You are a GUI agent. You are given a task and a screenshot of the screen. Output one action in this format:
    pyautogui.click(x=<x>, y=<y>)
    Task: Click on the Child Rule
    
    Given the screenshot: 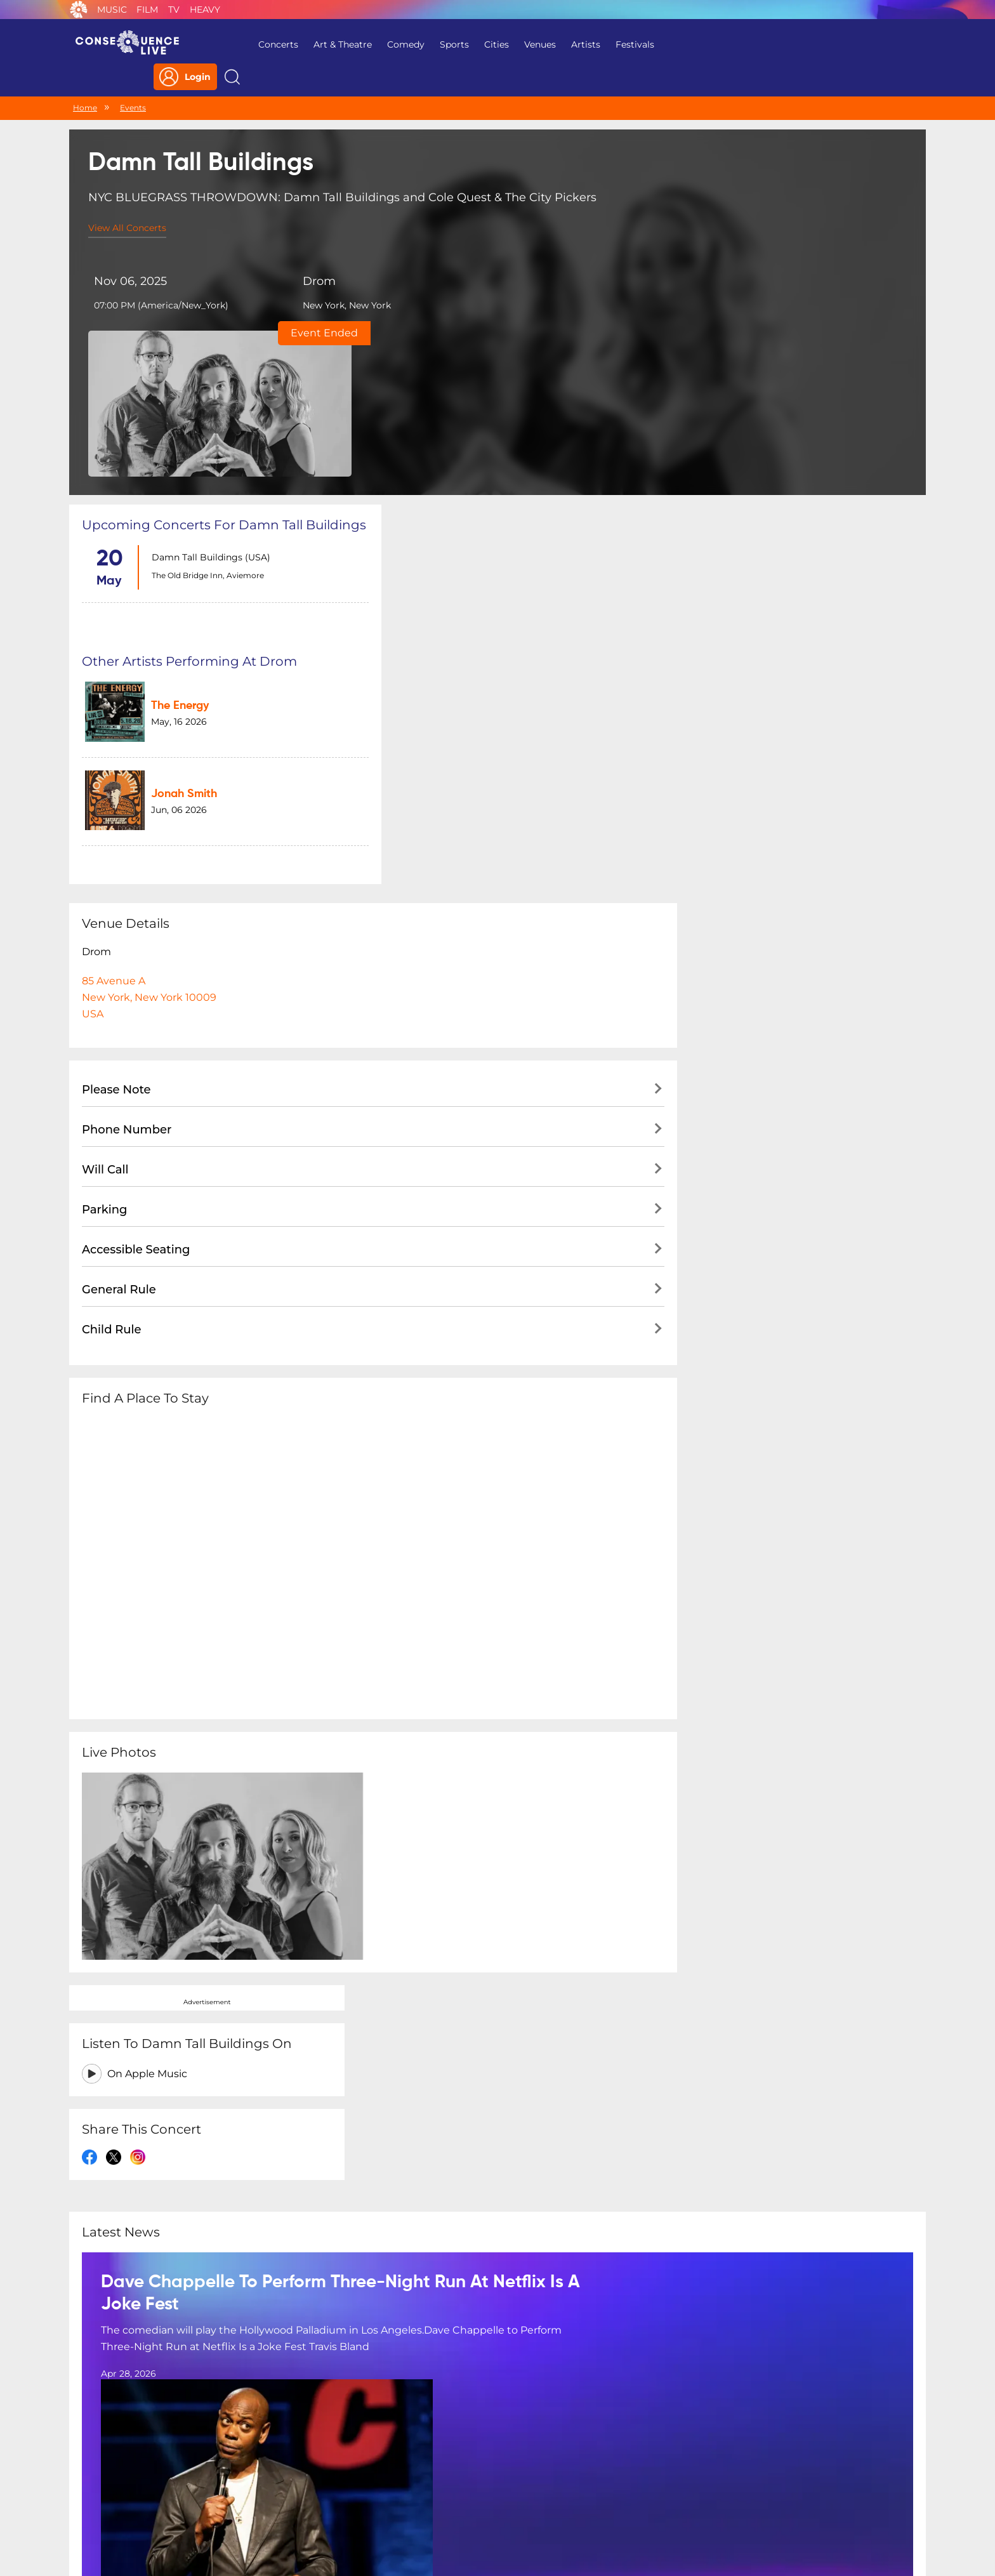 What is the action you would take?
    pyautogui.click(x=112, y=998)
    